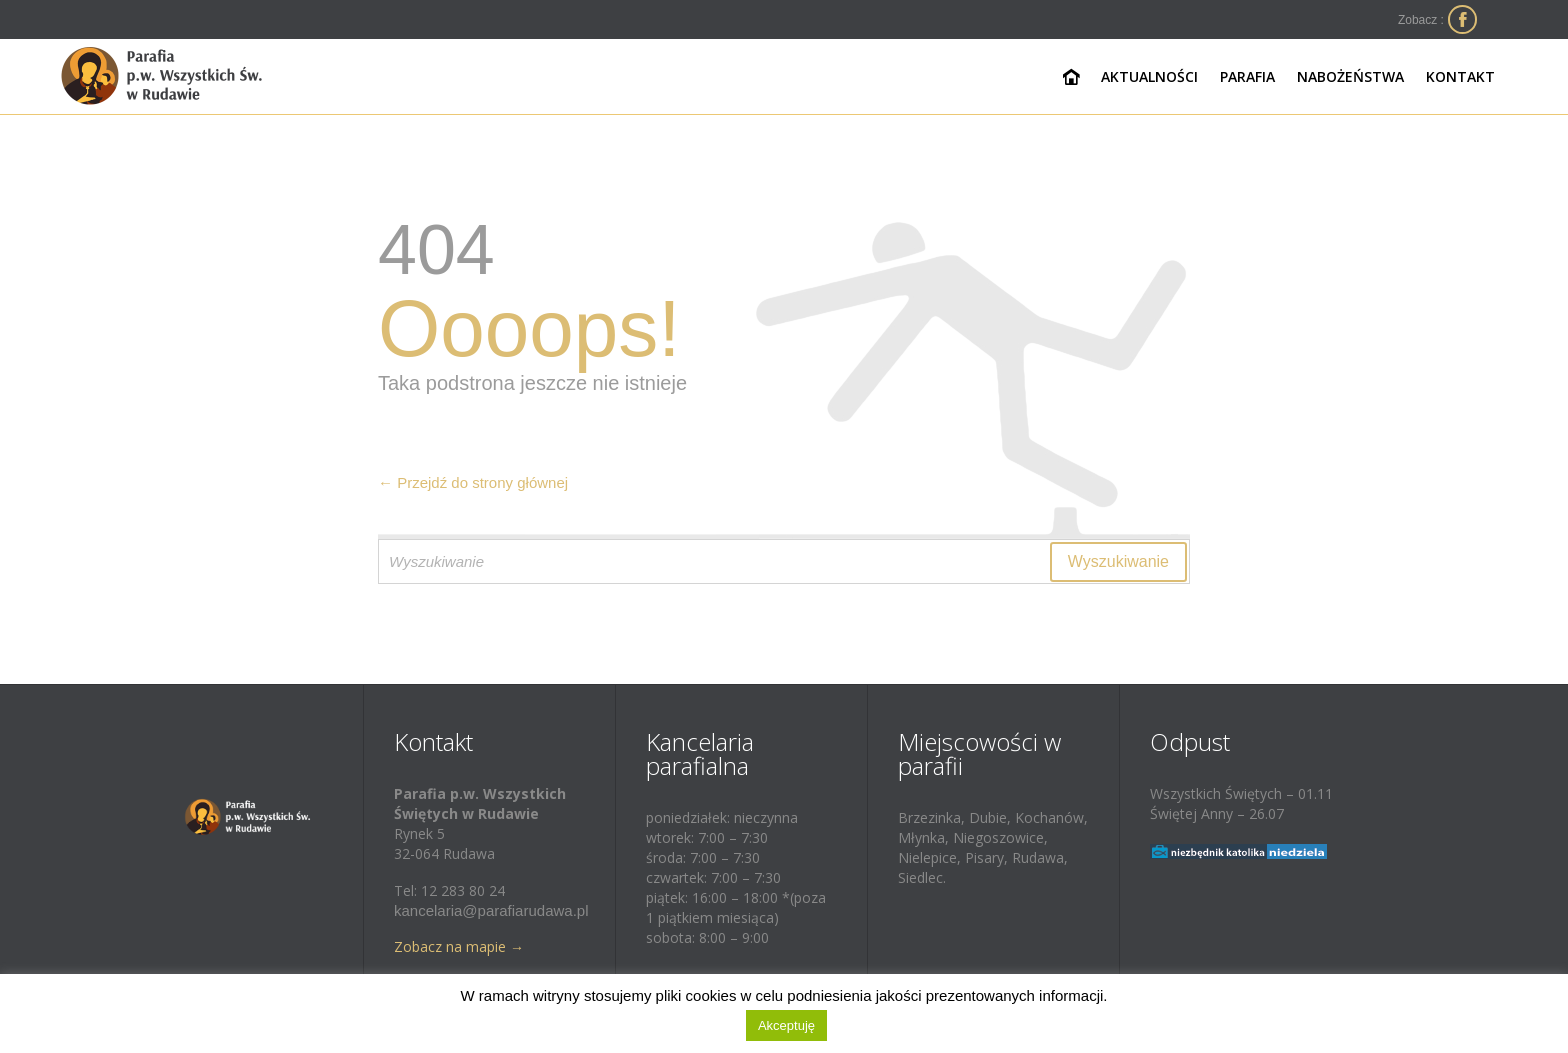 The width and height of the screenshot is (1568, 1053). What do you see at coordinates (473, 482) in the screenshot?
I see `← Przejdź do strony głównej` at bounding box center [473, 482].